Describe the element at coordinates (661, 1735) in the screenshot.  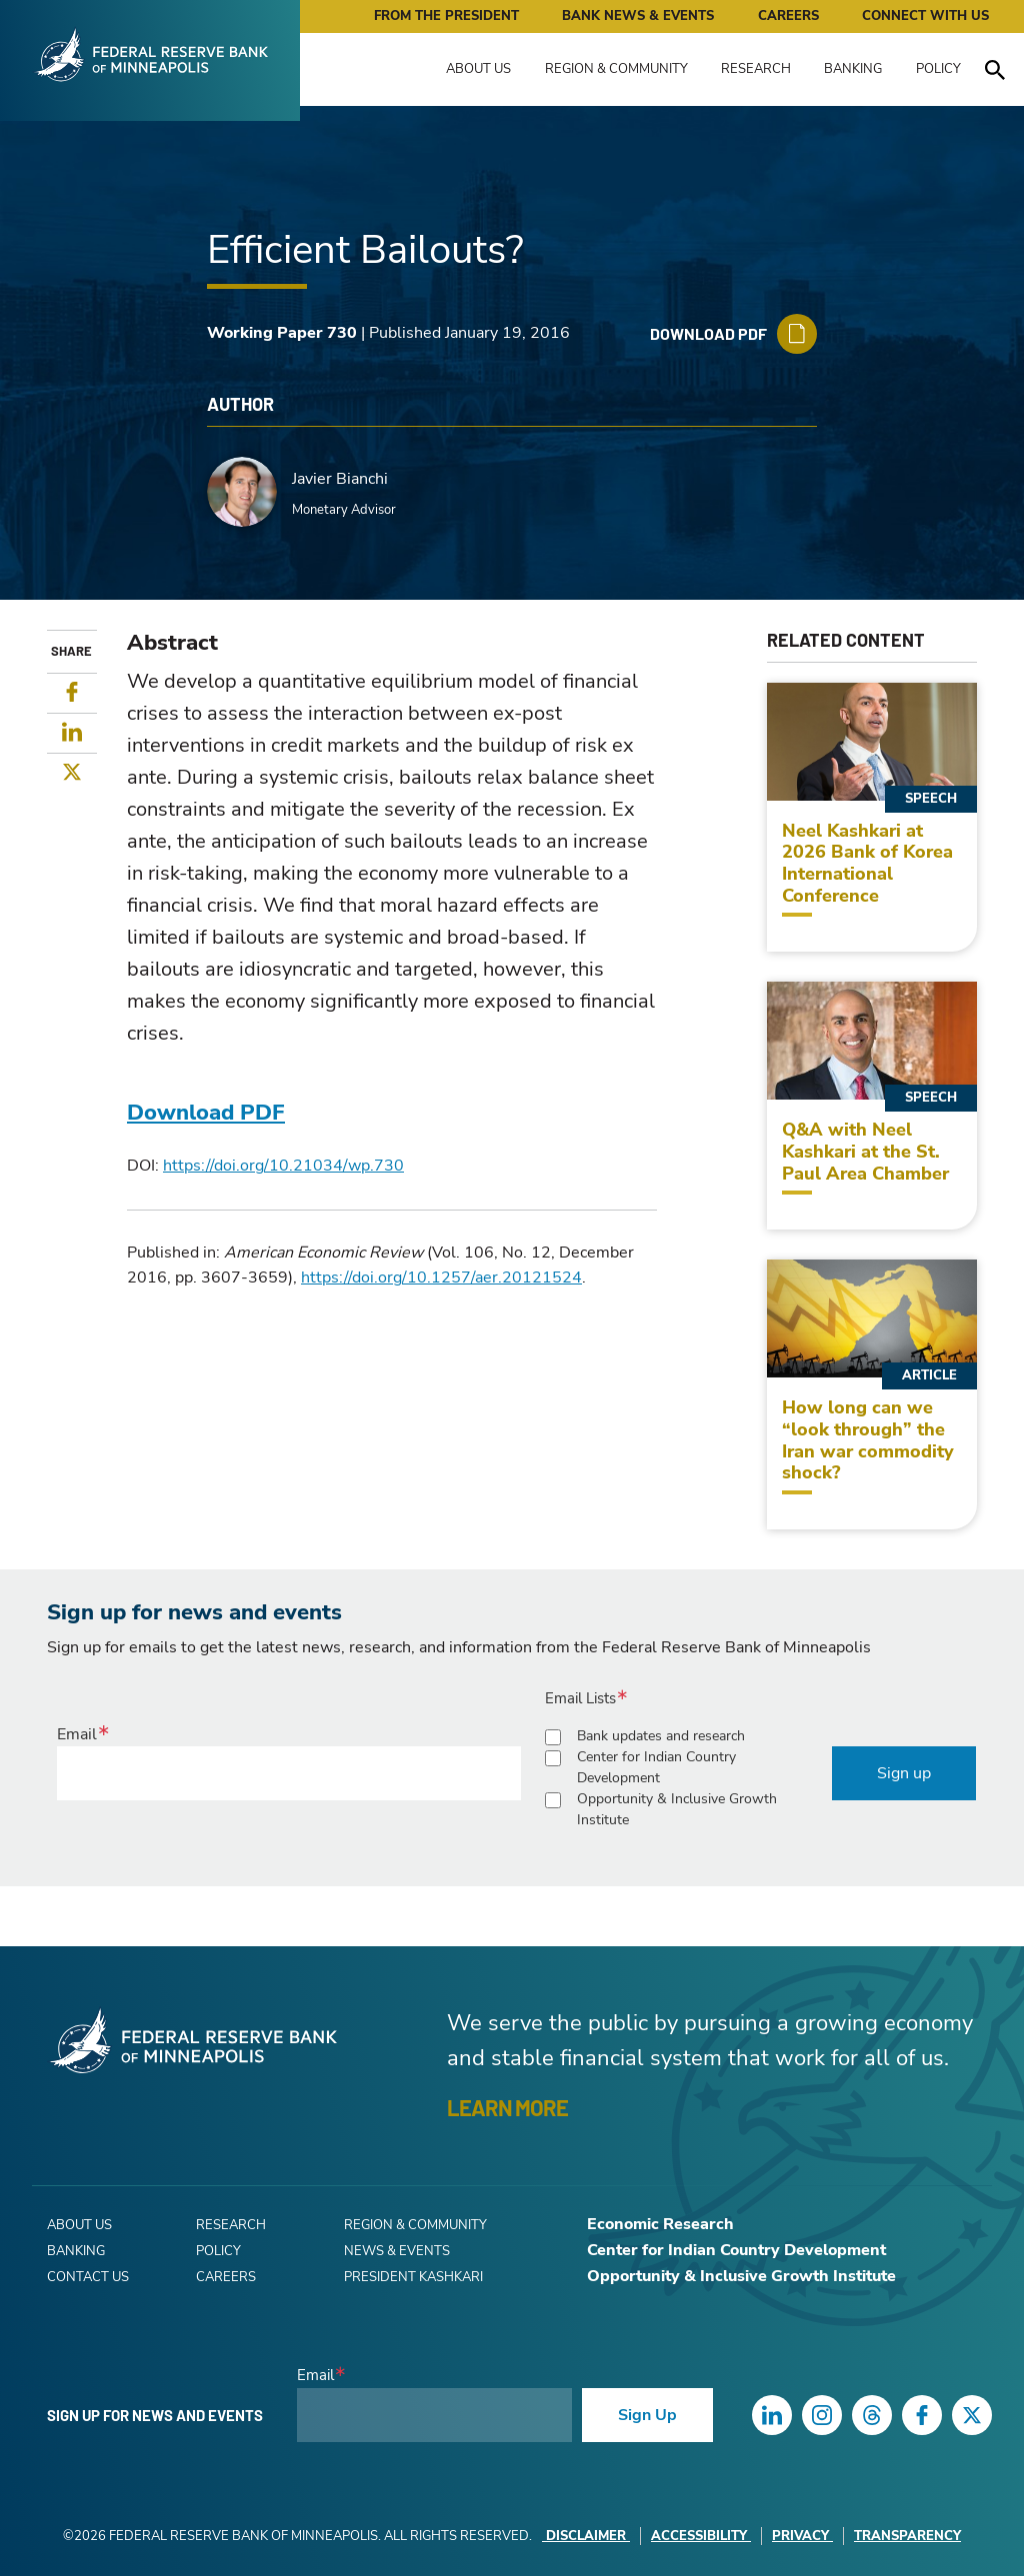
I see `Bank updates and research` at that location.